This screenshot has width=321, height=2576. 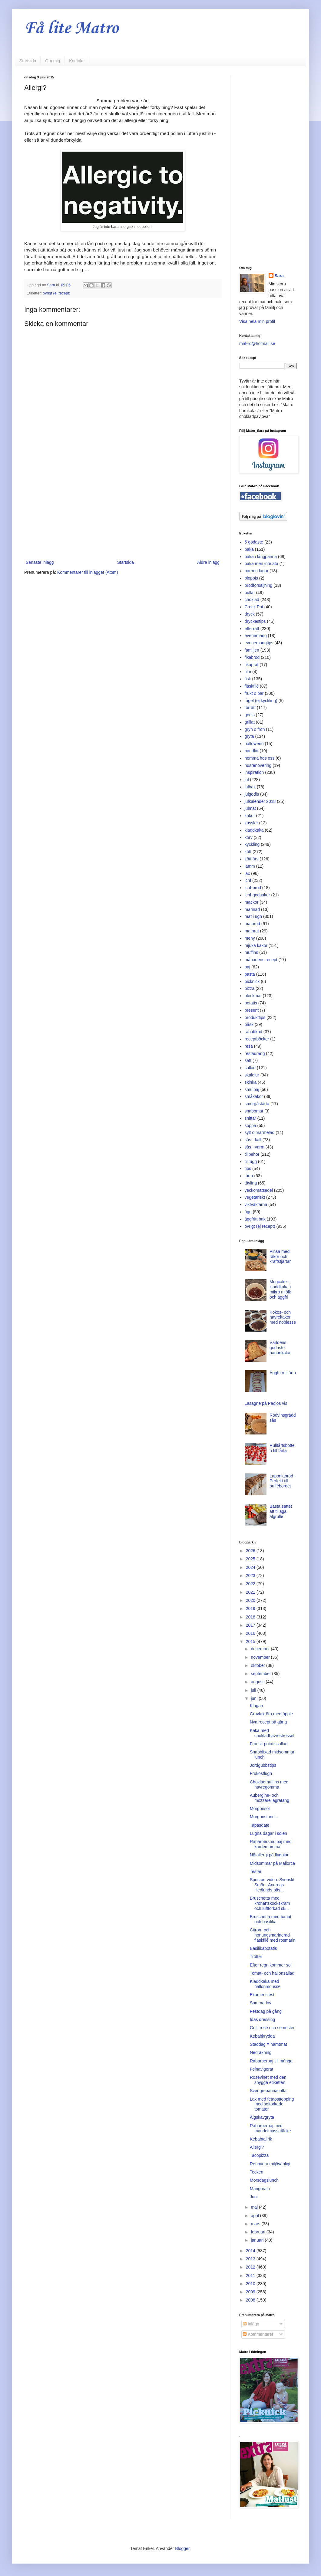 I want to click on Citron- och honungsmarinerad fläskfilé med rosmarin, so click(x=273, y=1935).